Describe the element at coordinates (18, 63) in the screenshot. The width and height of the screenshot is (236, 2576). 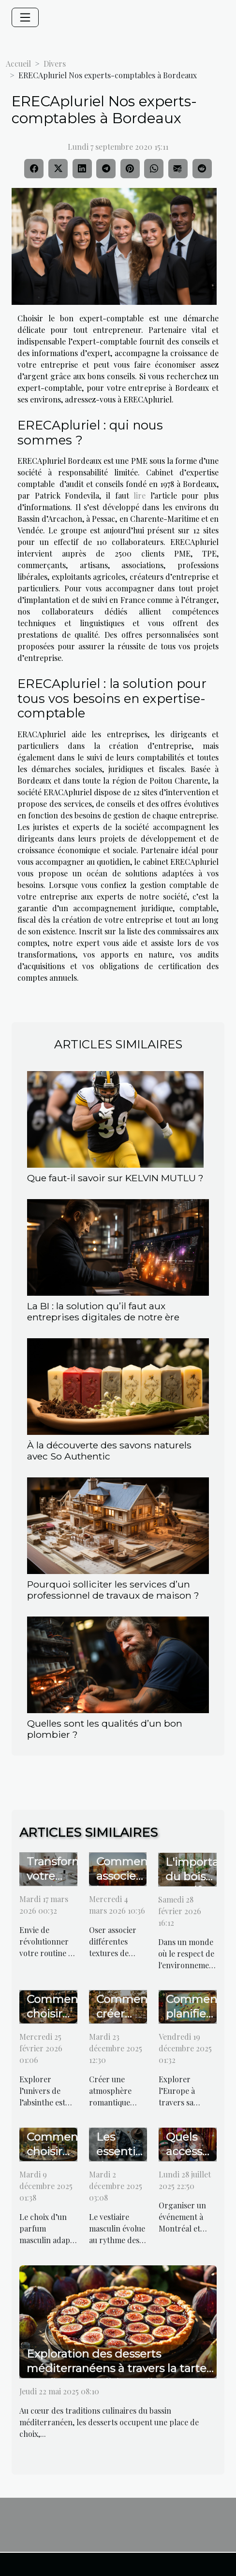
I see `Accueil` at that location.